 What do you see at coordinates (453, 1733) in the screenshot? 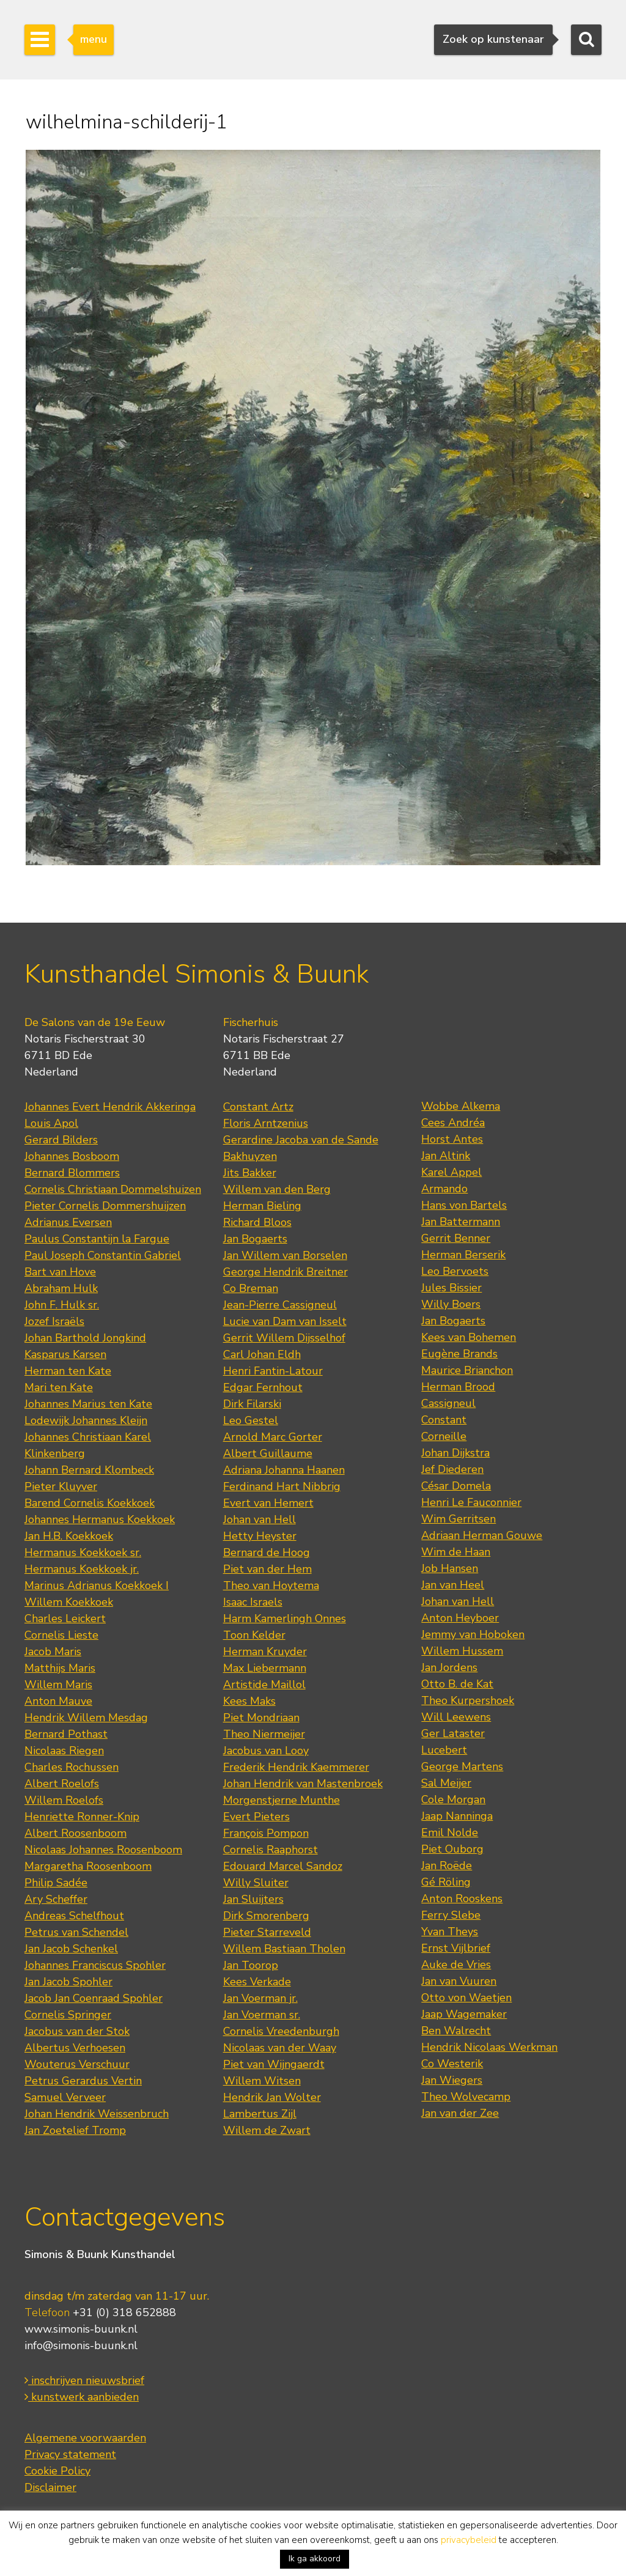
I see `Ger Lataster` at bounding box center [453, 1733].